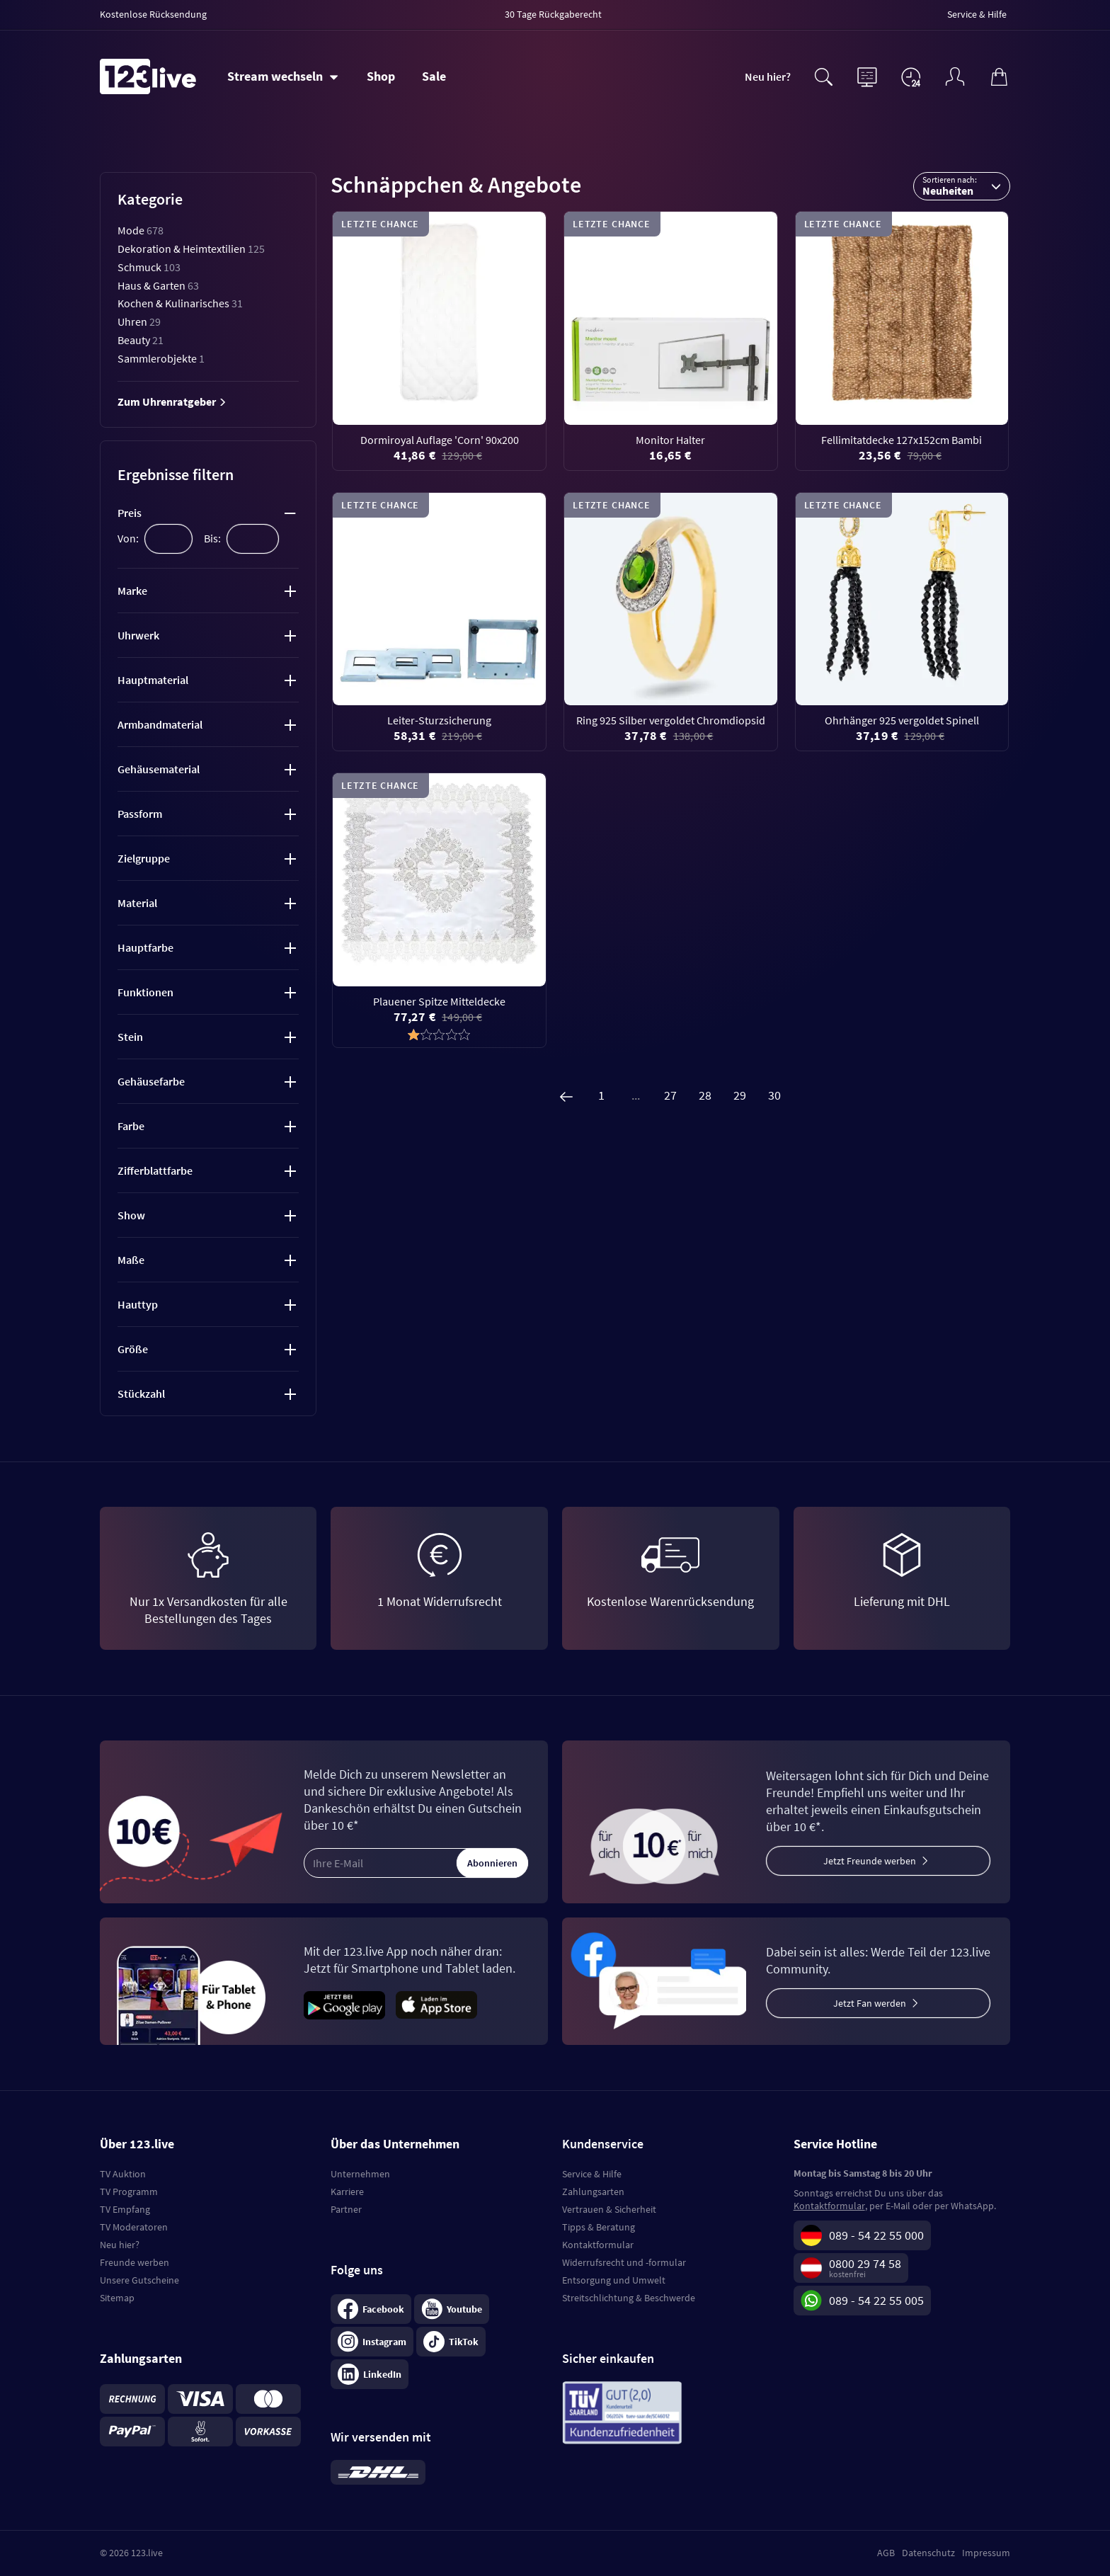  What do you see at coordinates (151, 1081) in the screenshot?
I see `Gehäusefarbe [tab]` at bounding box center [151, 1081].